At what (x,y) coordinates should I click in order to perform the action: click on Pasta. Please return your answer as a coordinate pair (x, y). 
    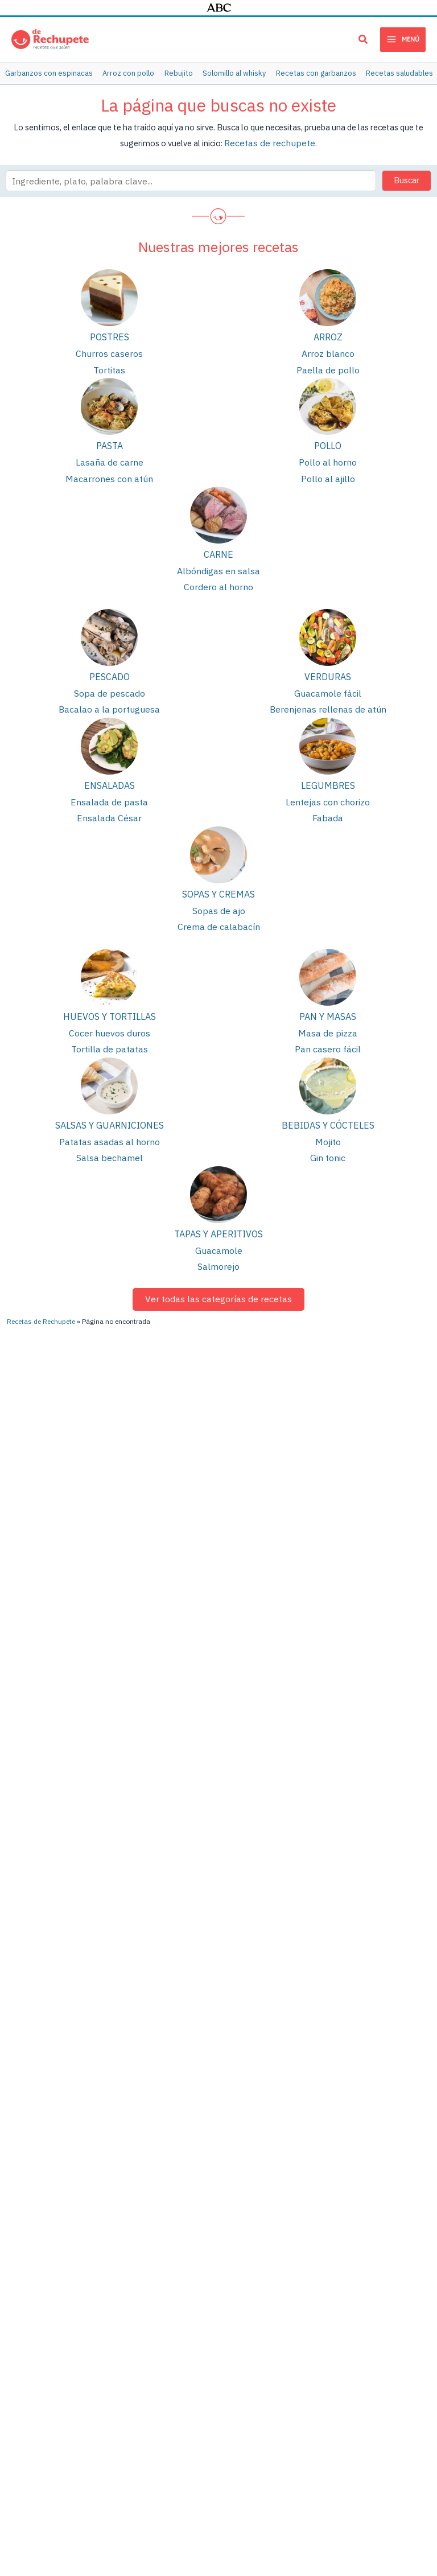
    Looking at the image, I should click on (109, 440).